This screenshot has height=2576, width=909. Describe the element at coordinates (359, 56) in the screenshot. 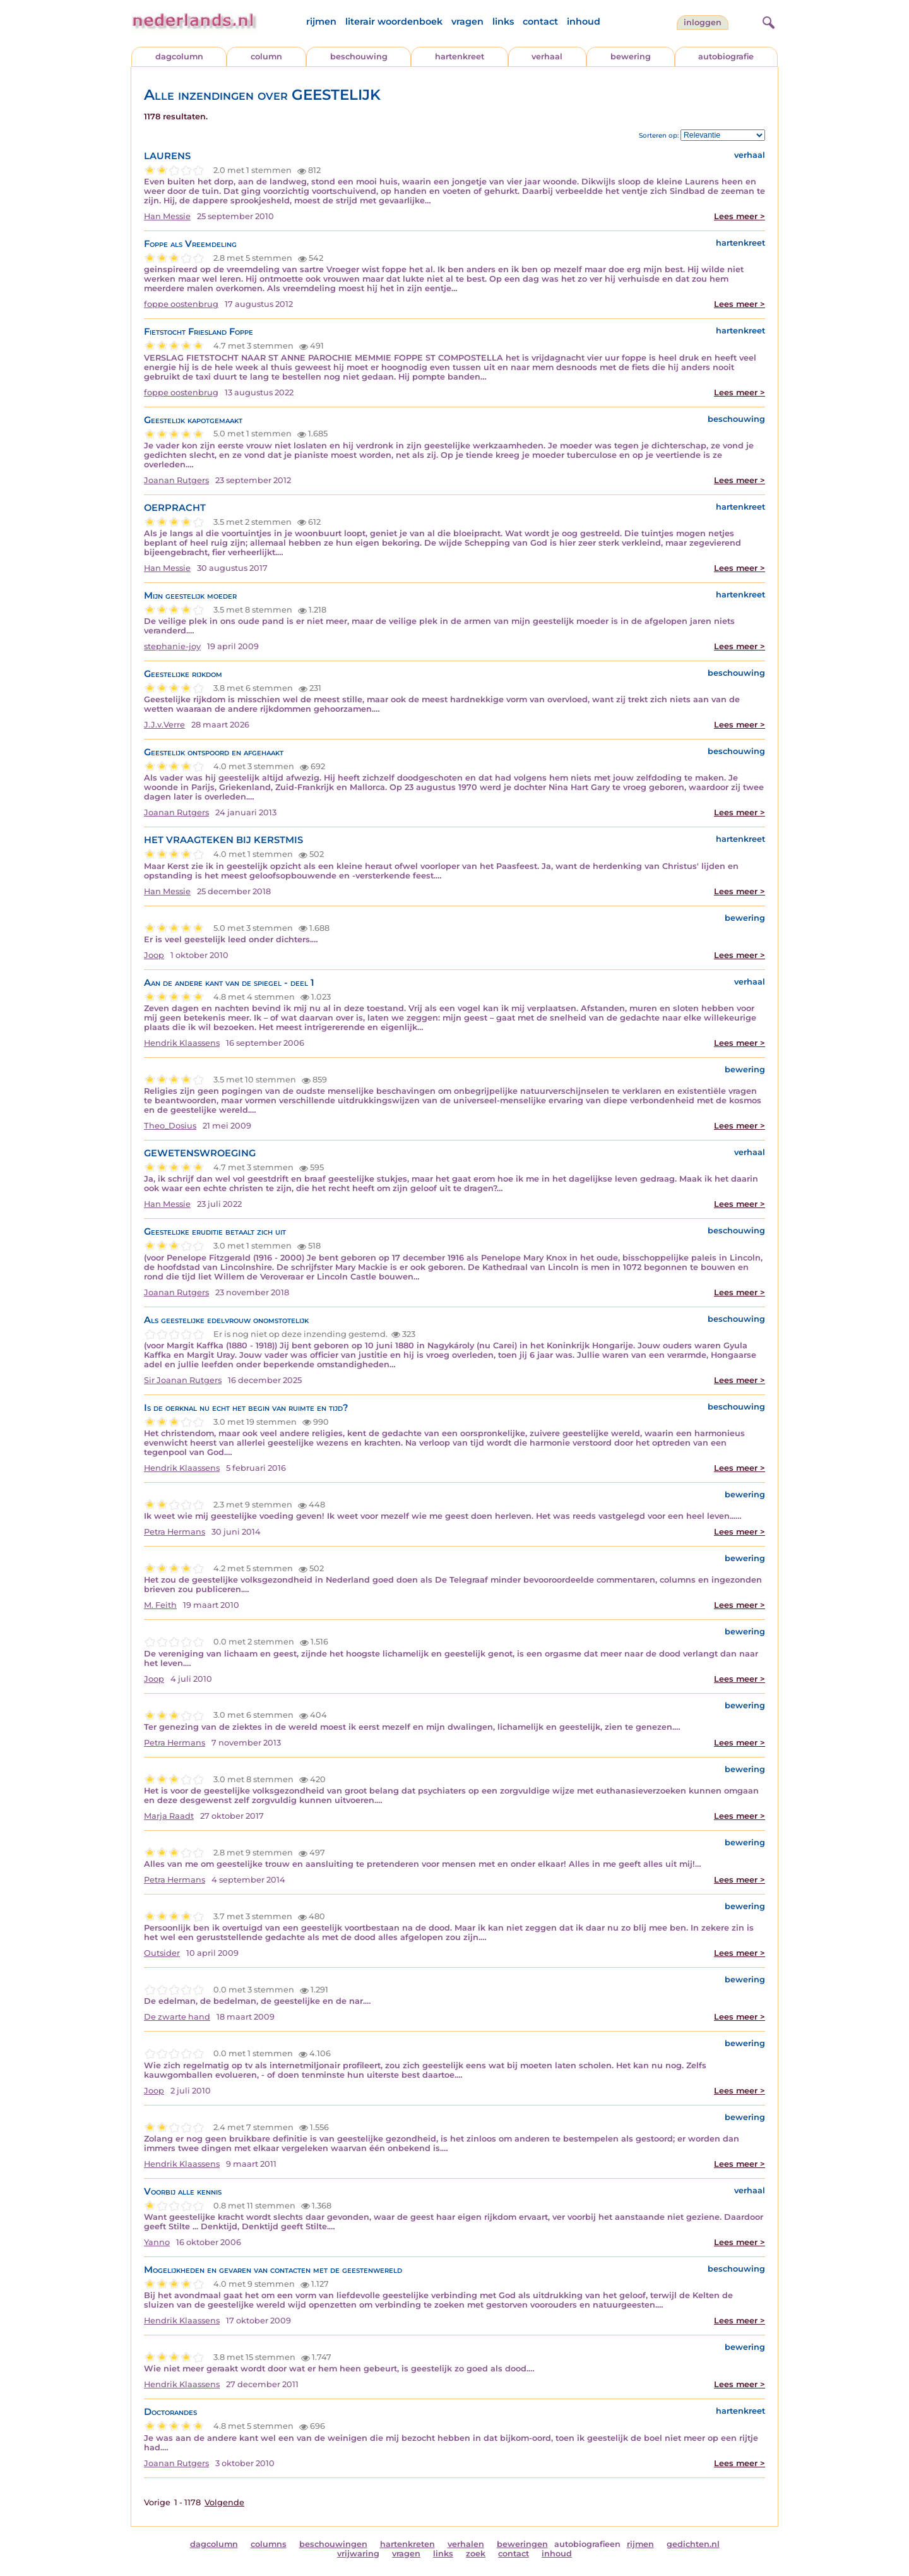

I see `beschouwing` at that location.